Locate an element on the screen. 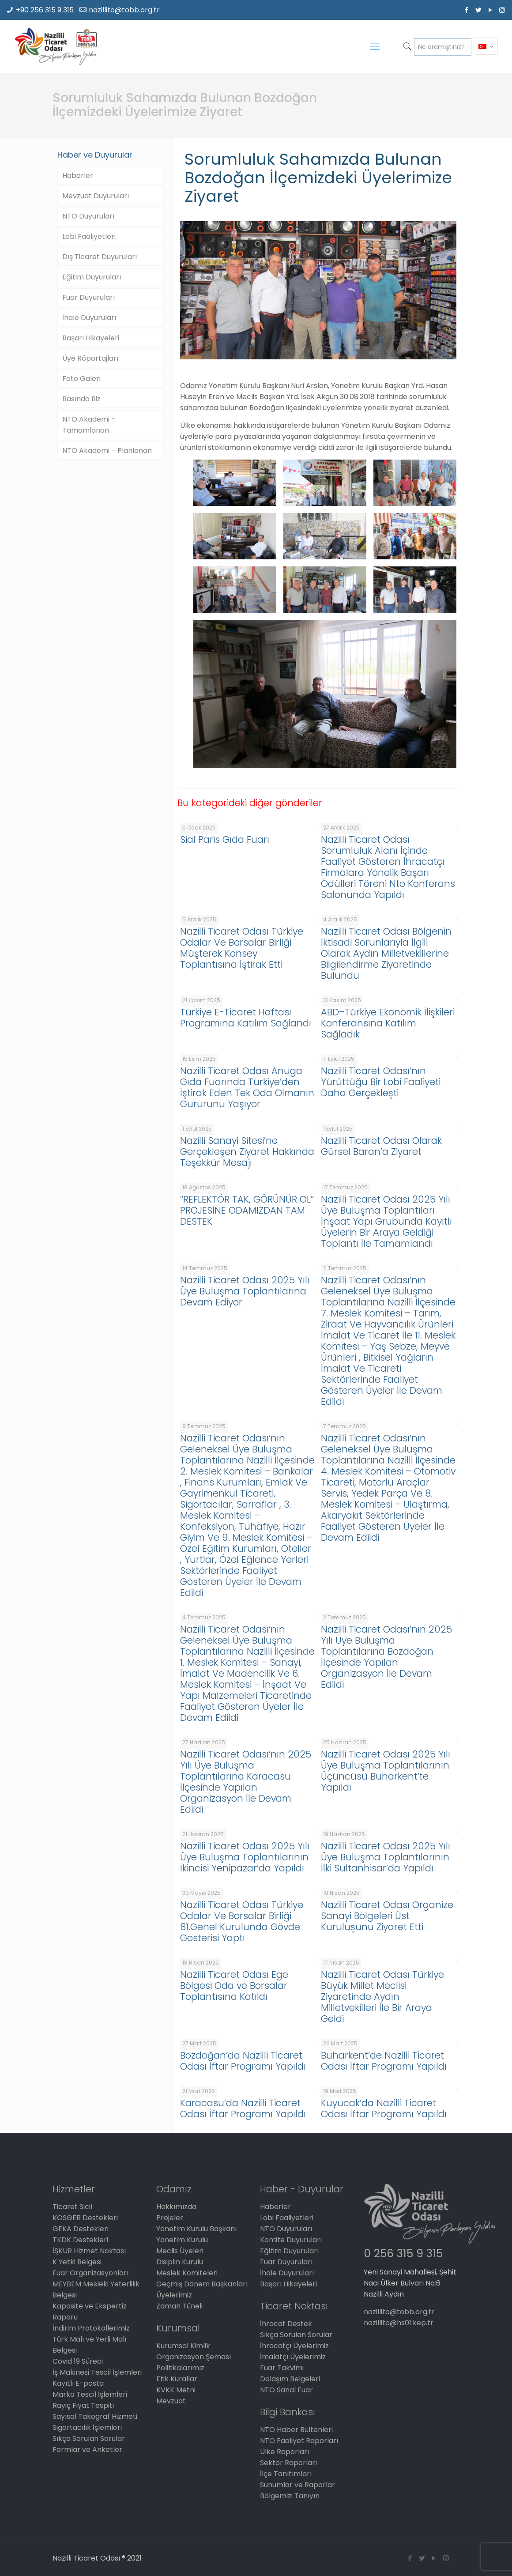 The image size is (512, 2576). Karacasu’da Nazilli Ticaret Odası İftar Programı Yapıldı is located at coordinates (243, 2108).